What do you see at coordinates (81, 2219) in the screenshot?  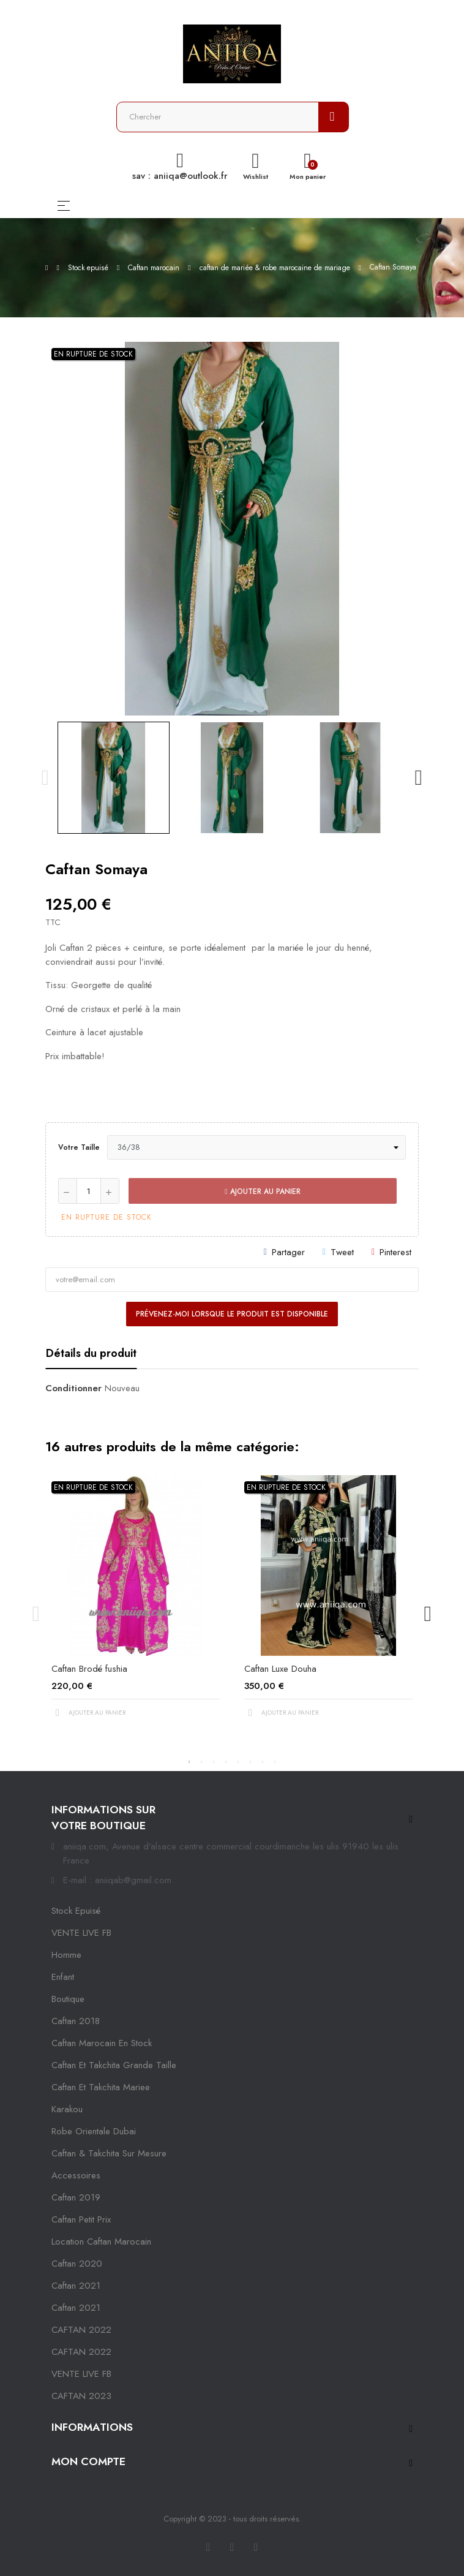 I see `caftan petit prix` at bounding box center [81, 2219].